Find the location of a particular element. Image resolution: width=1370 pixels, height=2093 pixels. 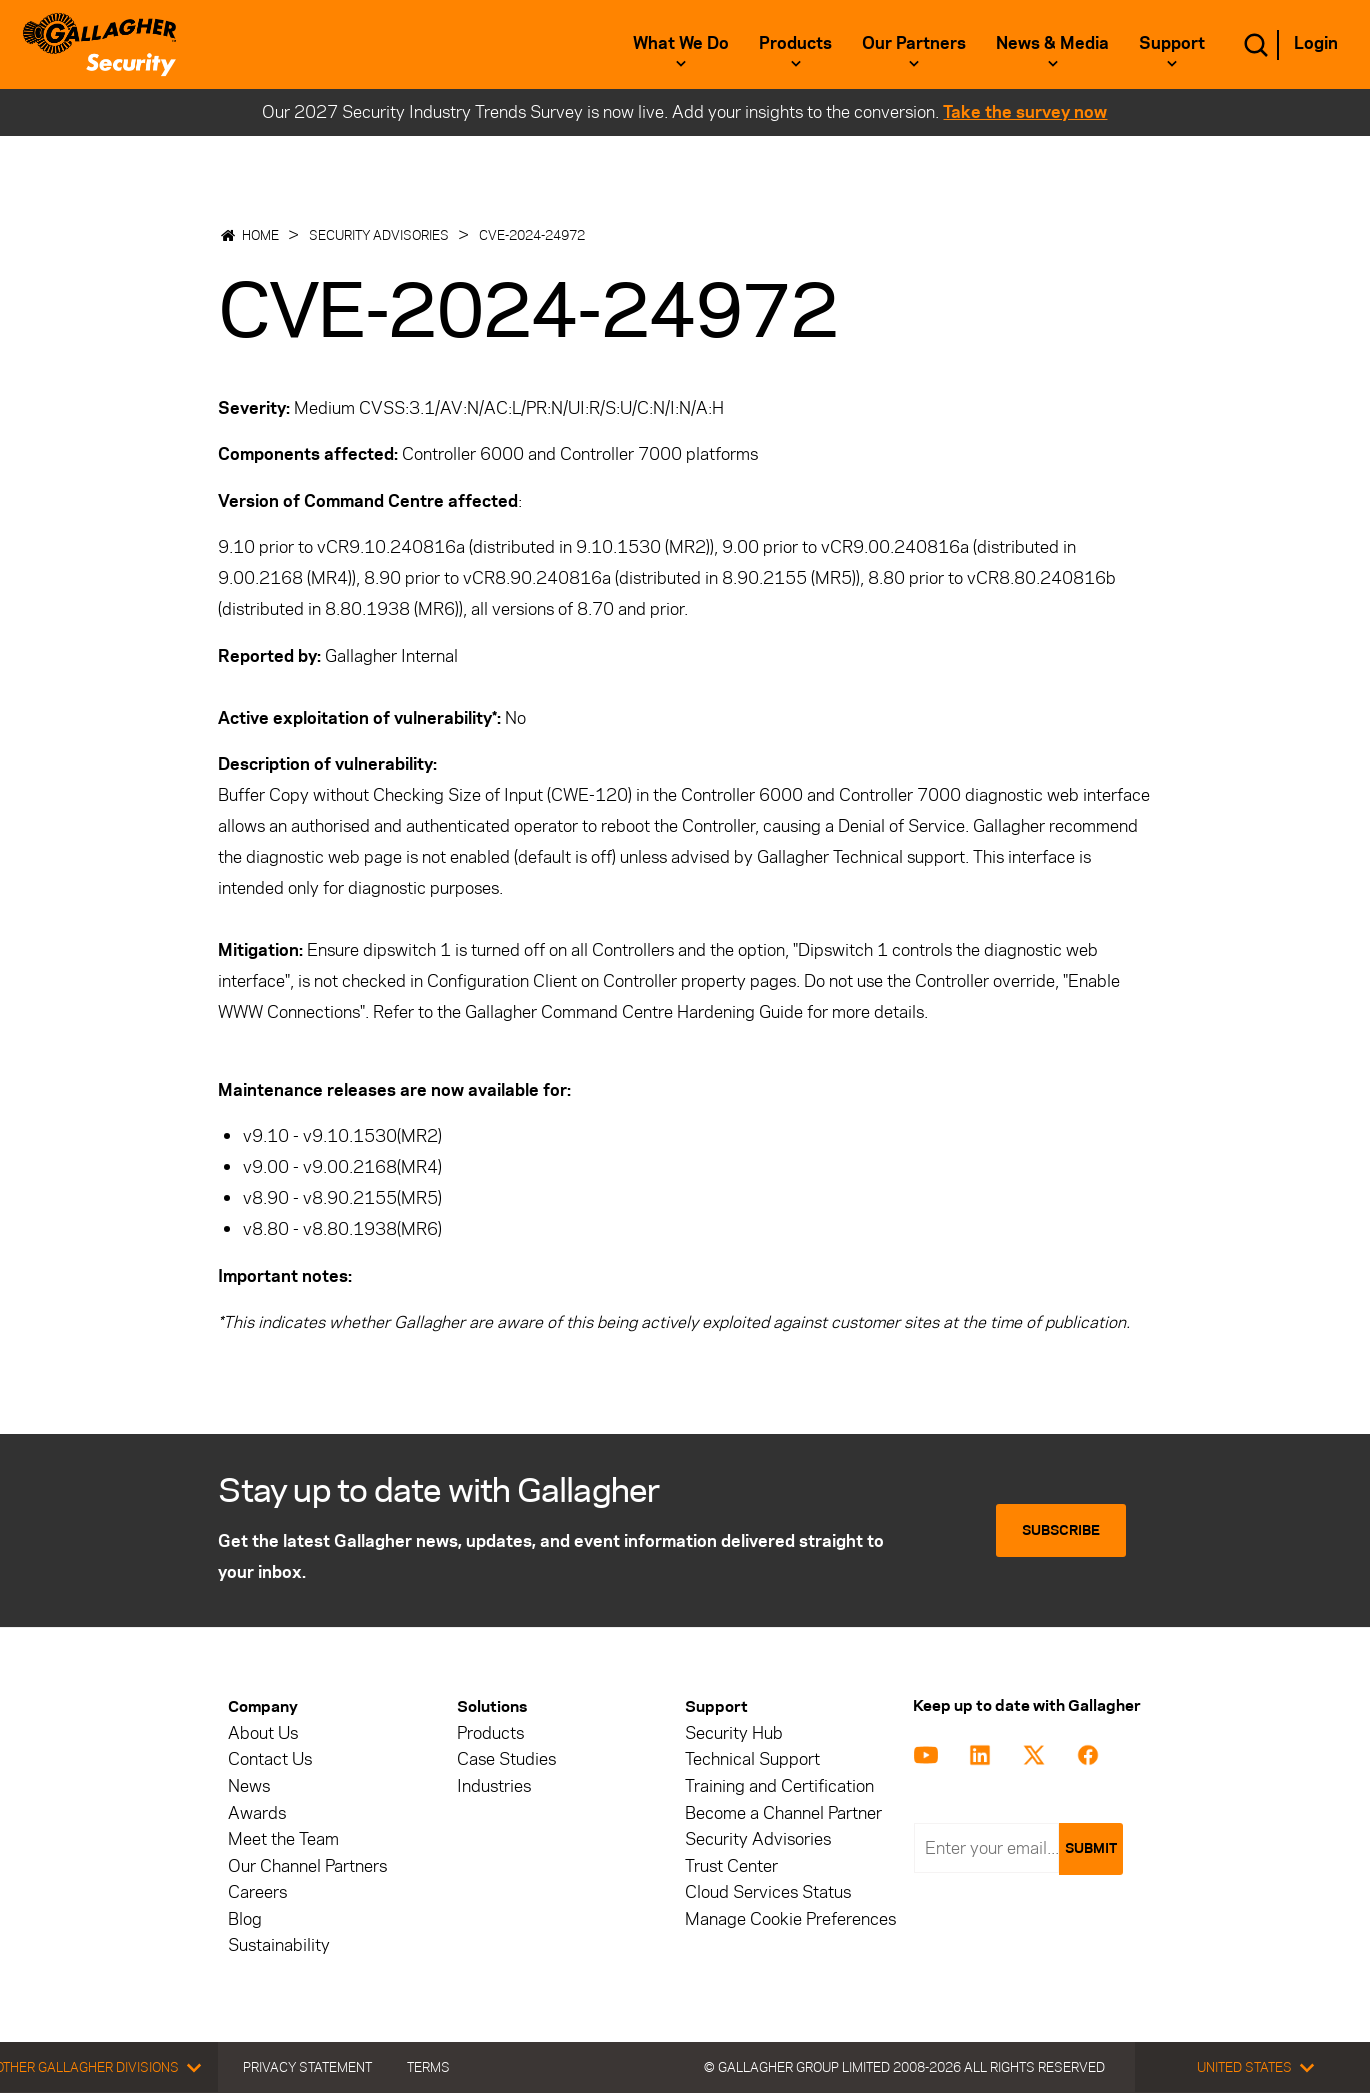

Trust Center is located at coordinates (731, 1866).